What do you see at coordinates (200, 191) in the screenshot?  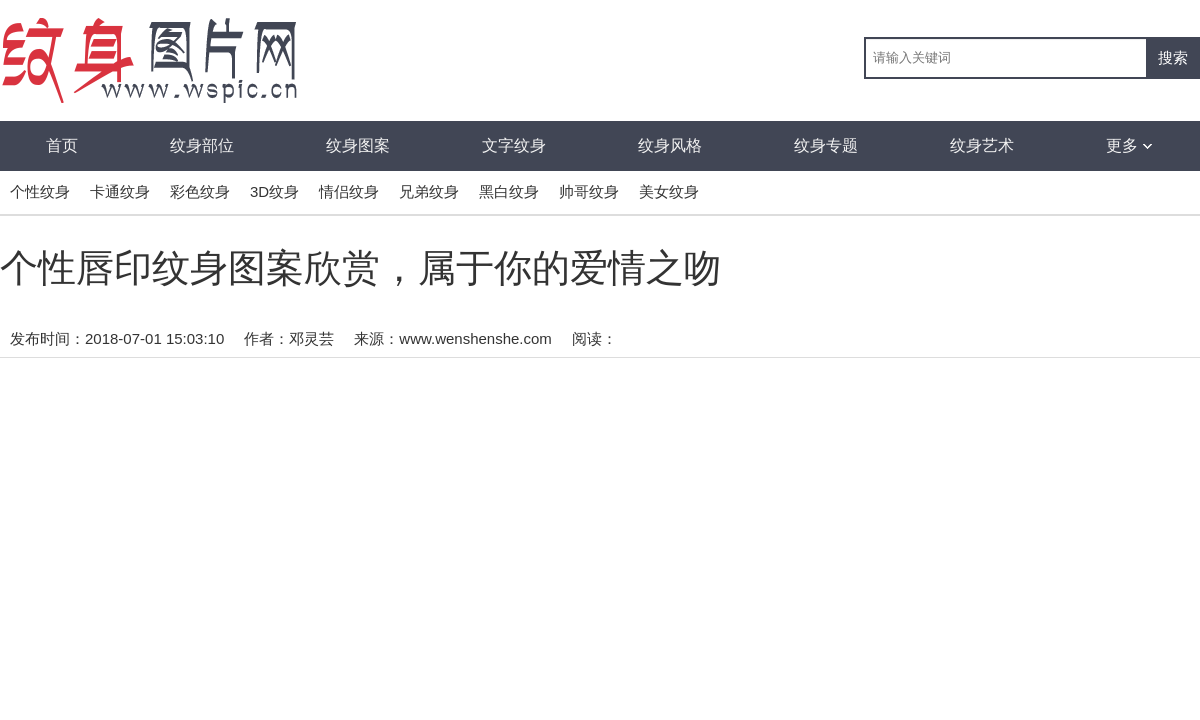 I see `彩色纹身` at bounding box center [200, 191].